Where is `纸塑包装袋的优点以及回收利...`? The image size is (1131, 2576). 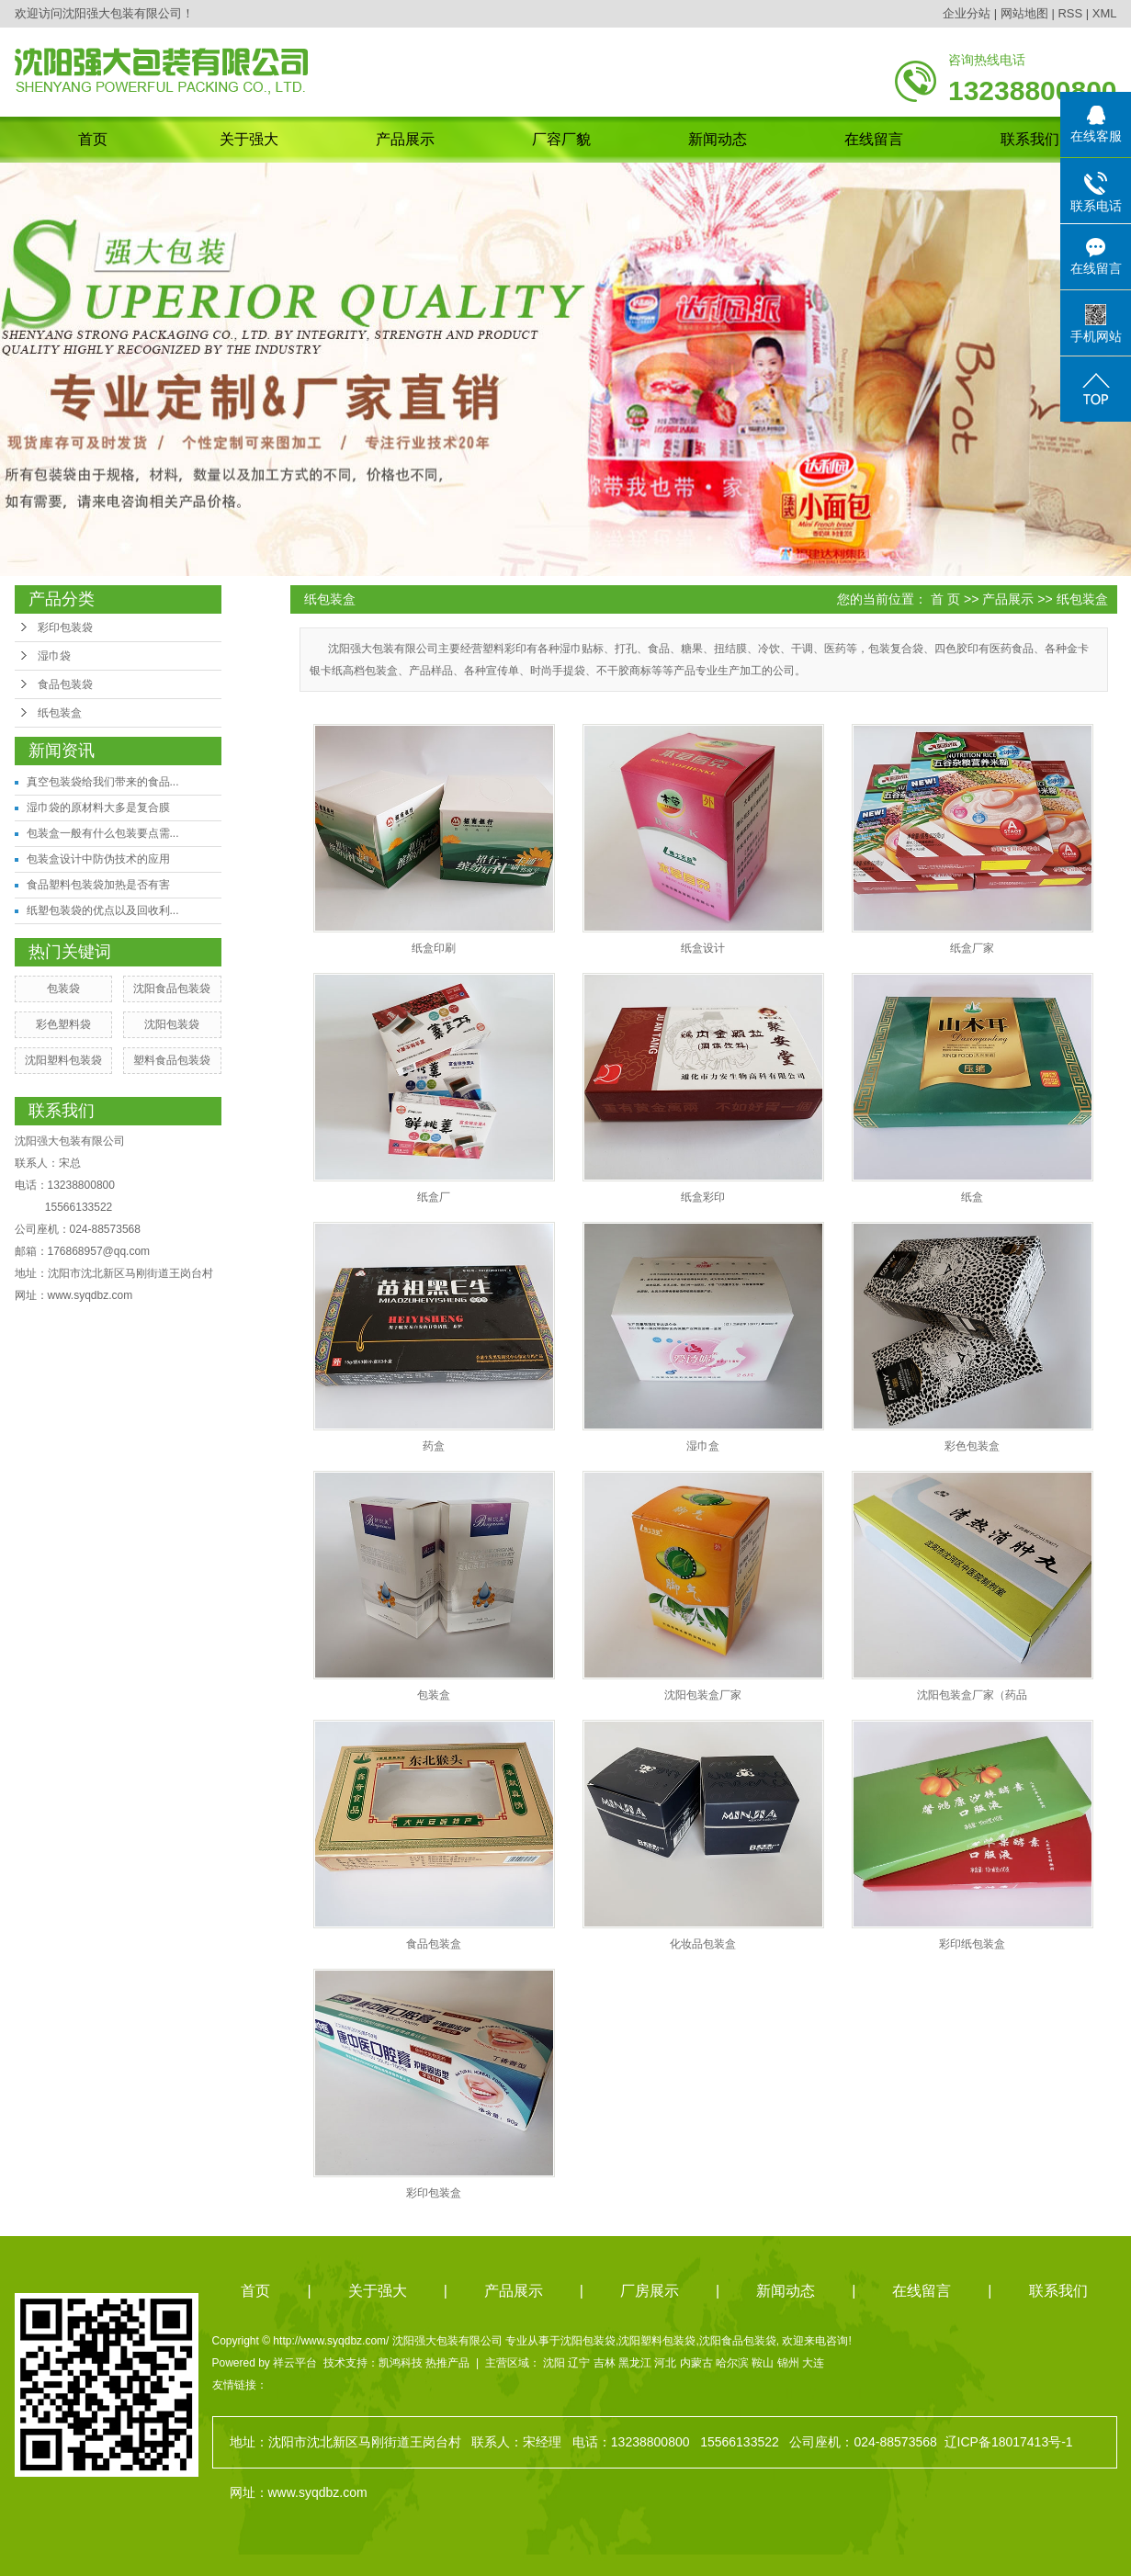 纸塑包装袋的优点以及回收利... is located at coordinates (103, 910).